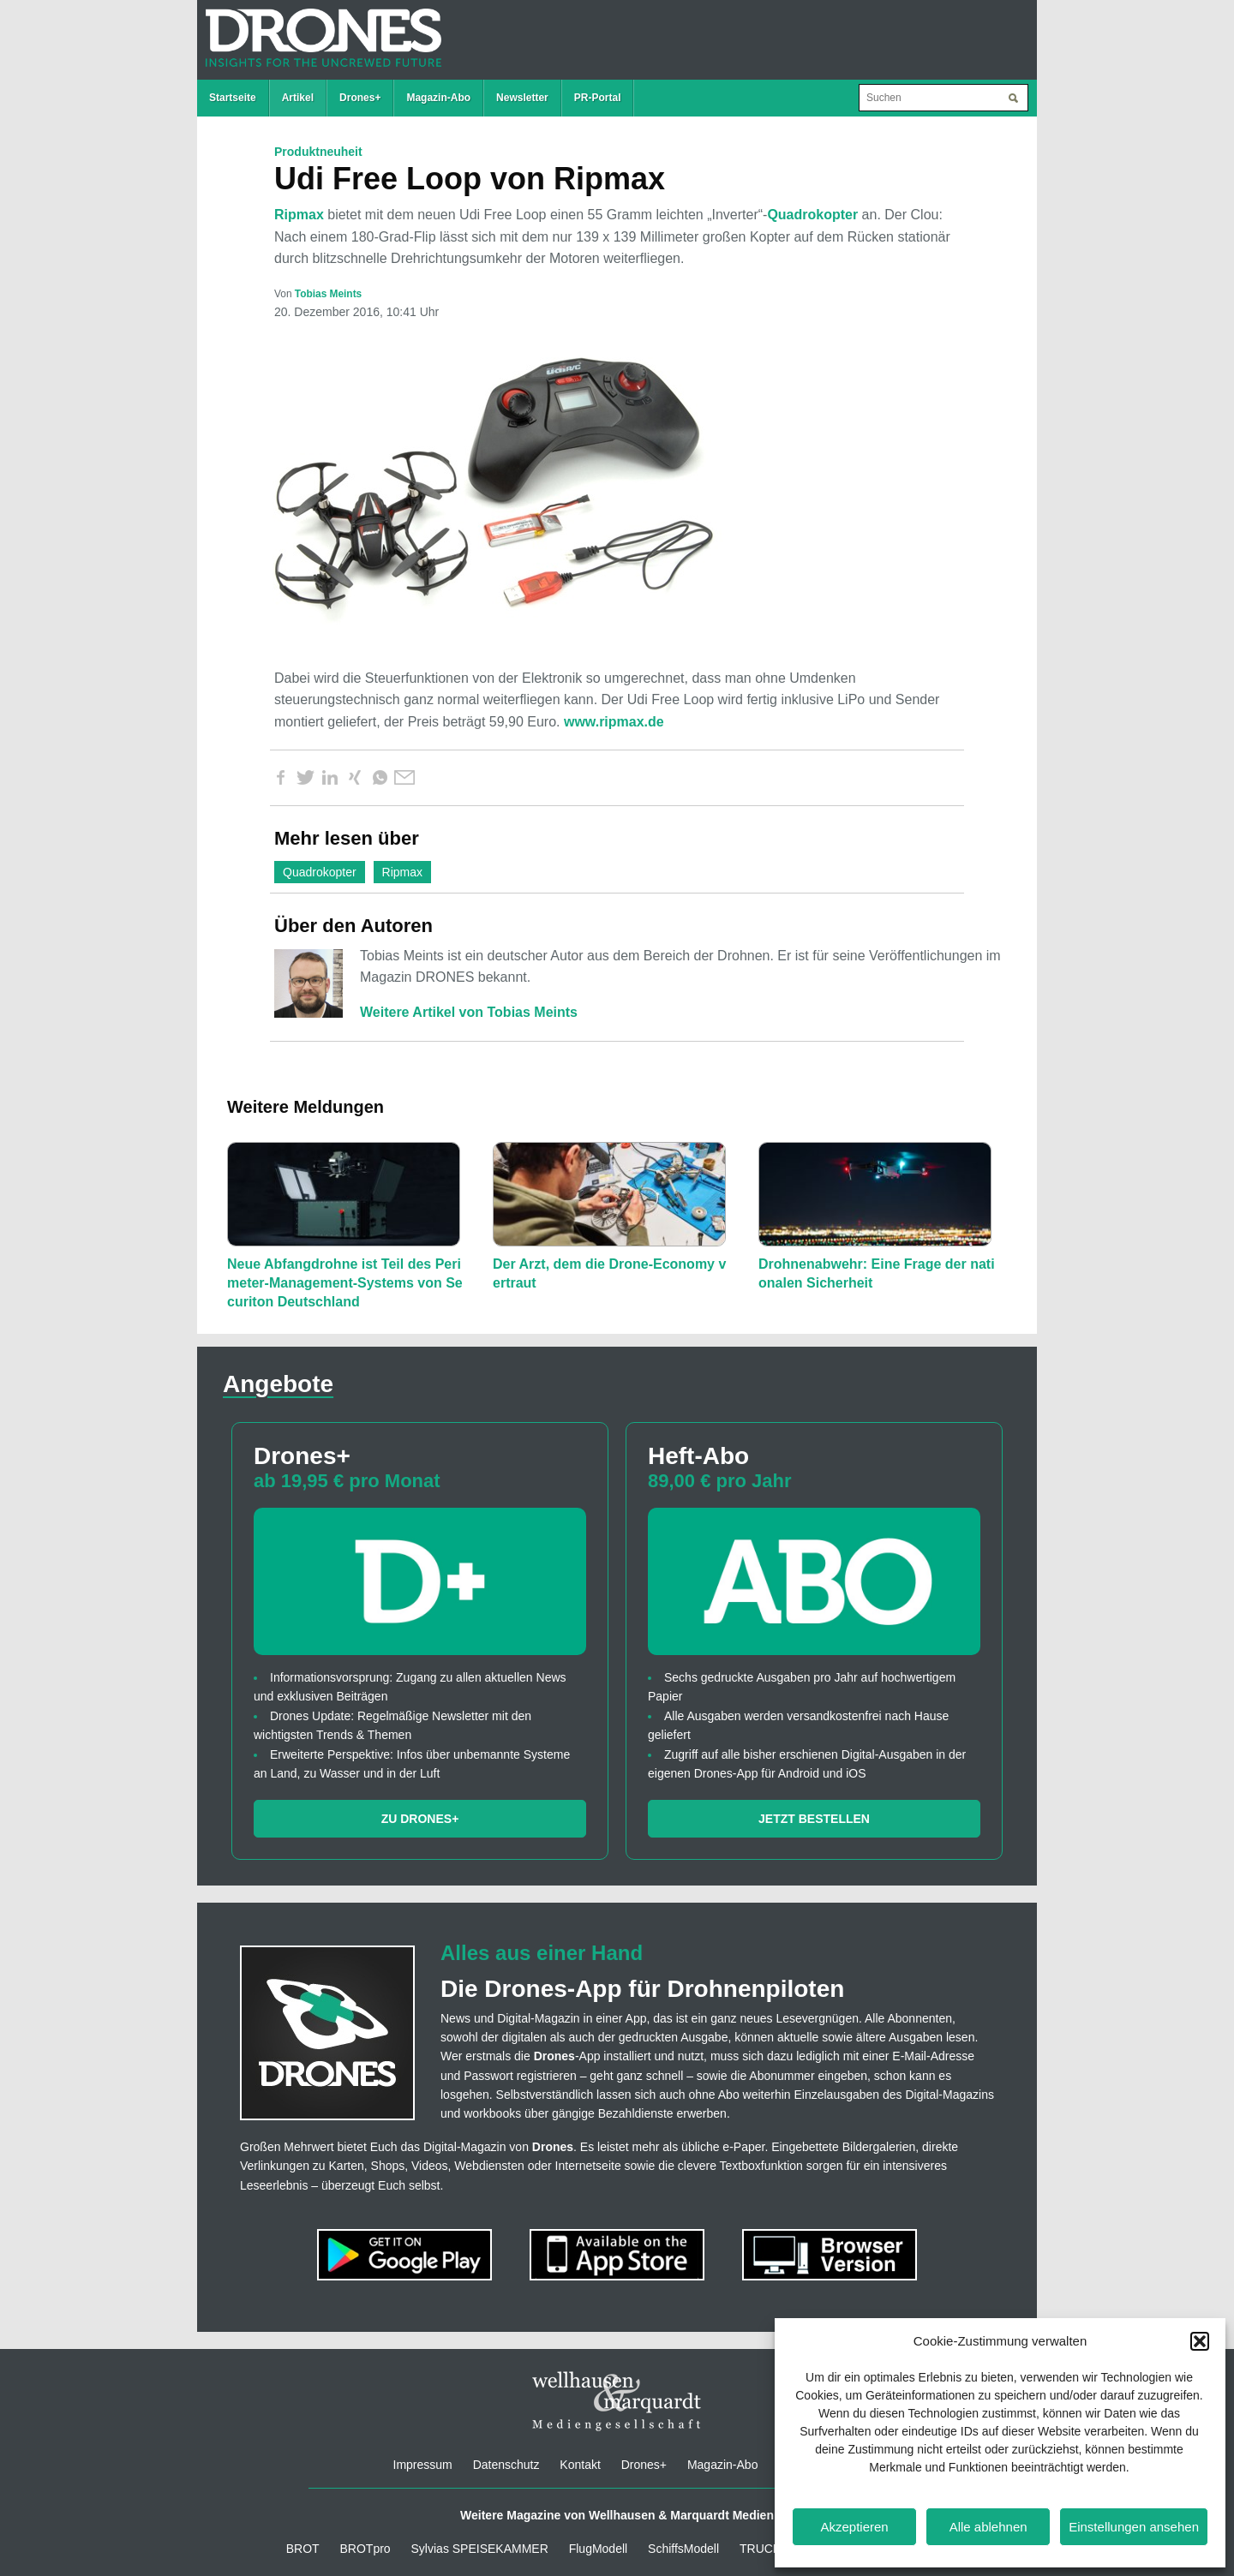 The image size is (1234, 2576). Describe the element at coordinates (299, 214) in the screenshot. I see `Ripmax` at that location.